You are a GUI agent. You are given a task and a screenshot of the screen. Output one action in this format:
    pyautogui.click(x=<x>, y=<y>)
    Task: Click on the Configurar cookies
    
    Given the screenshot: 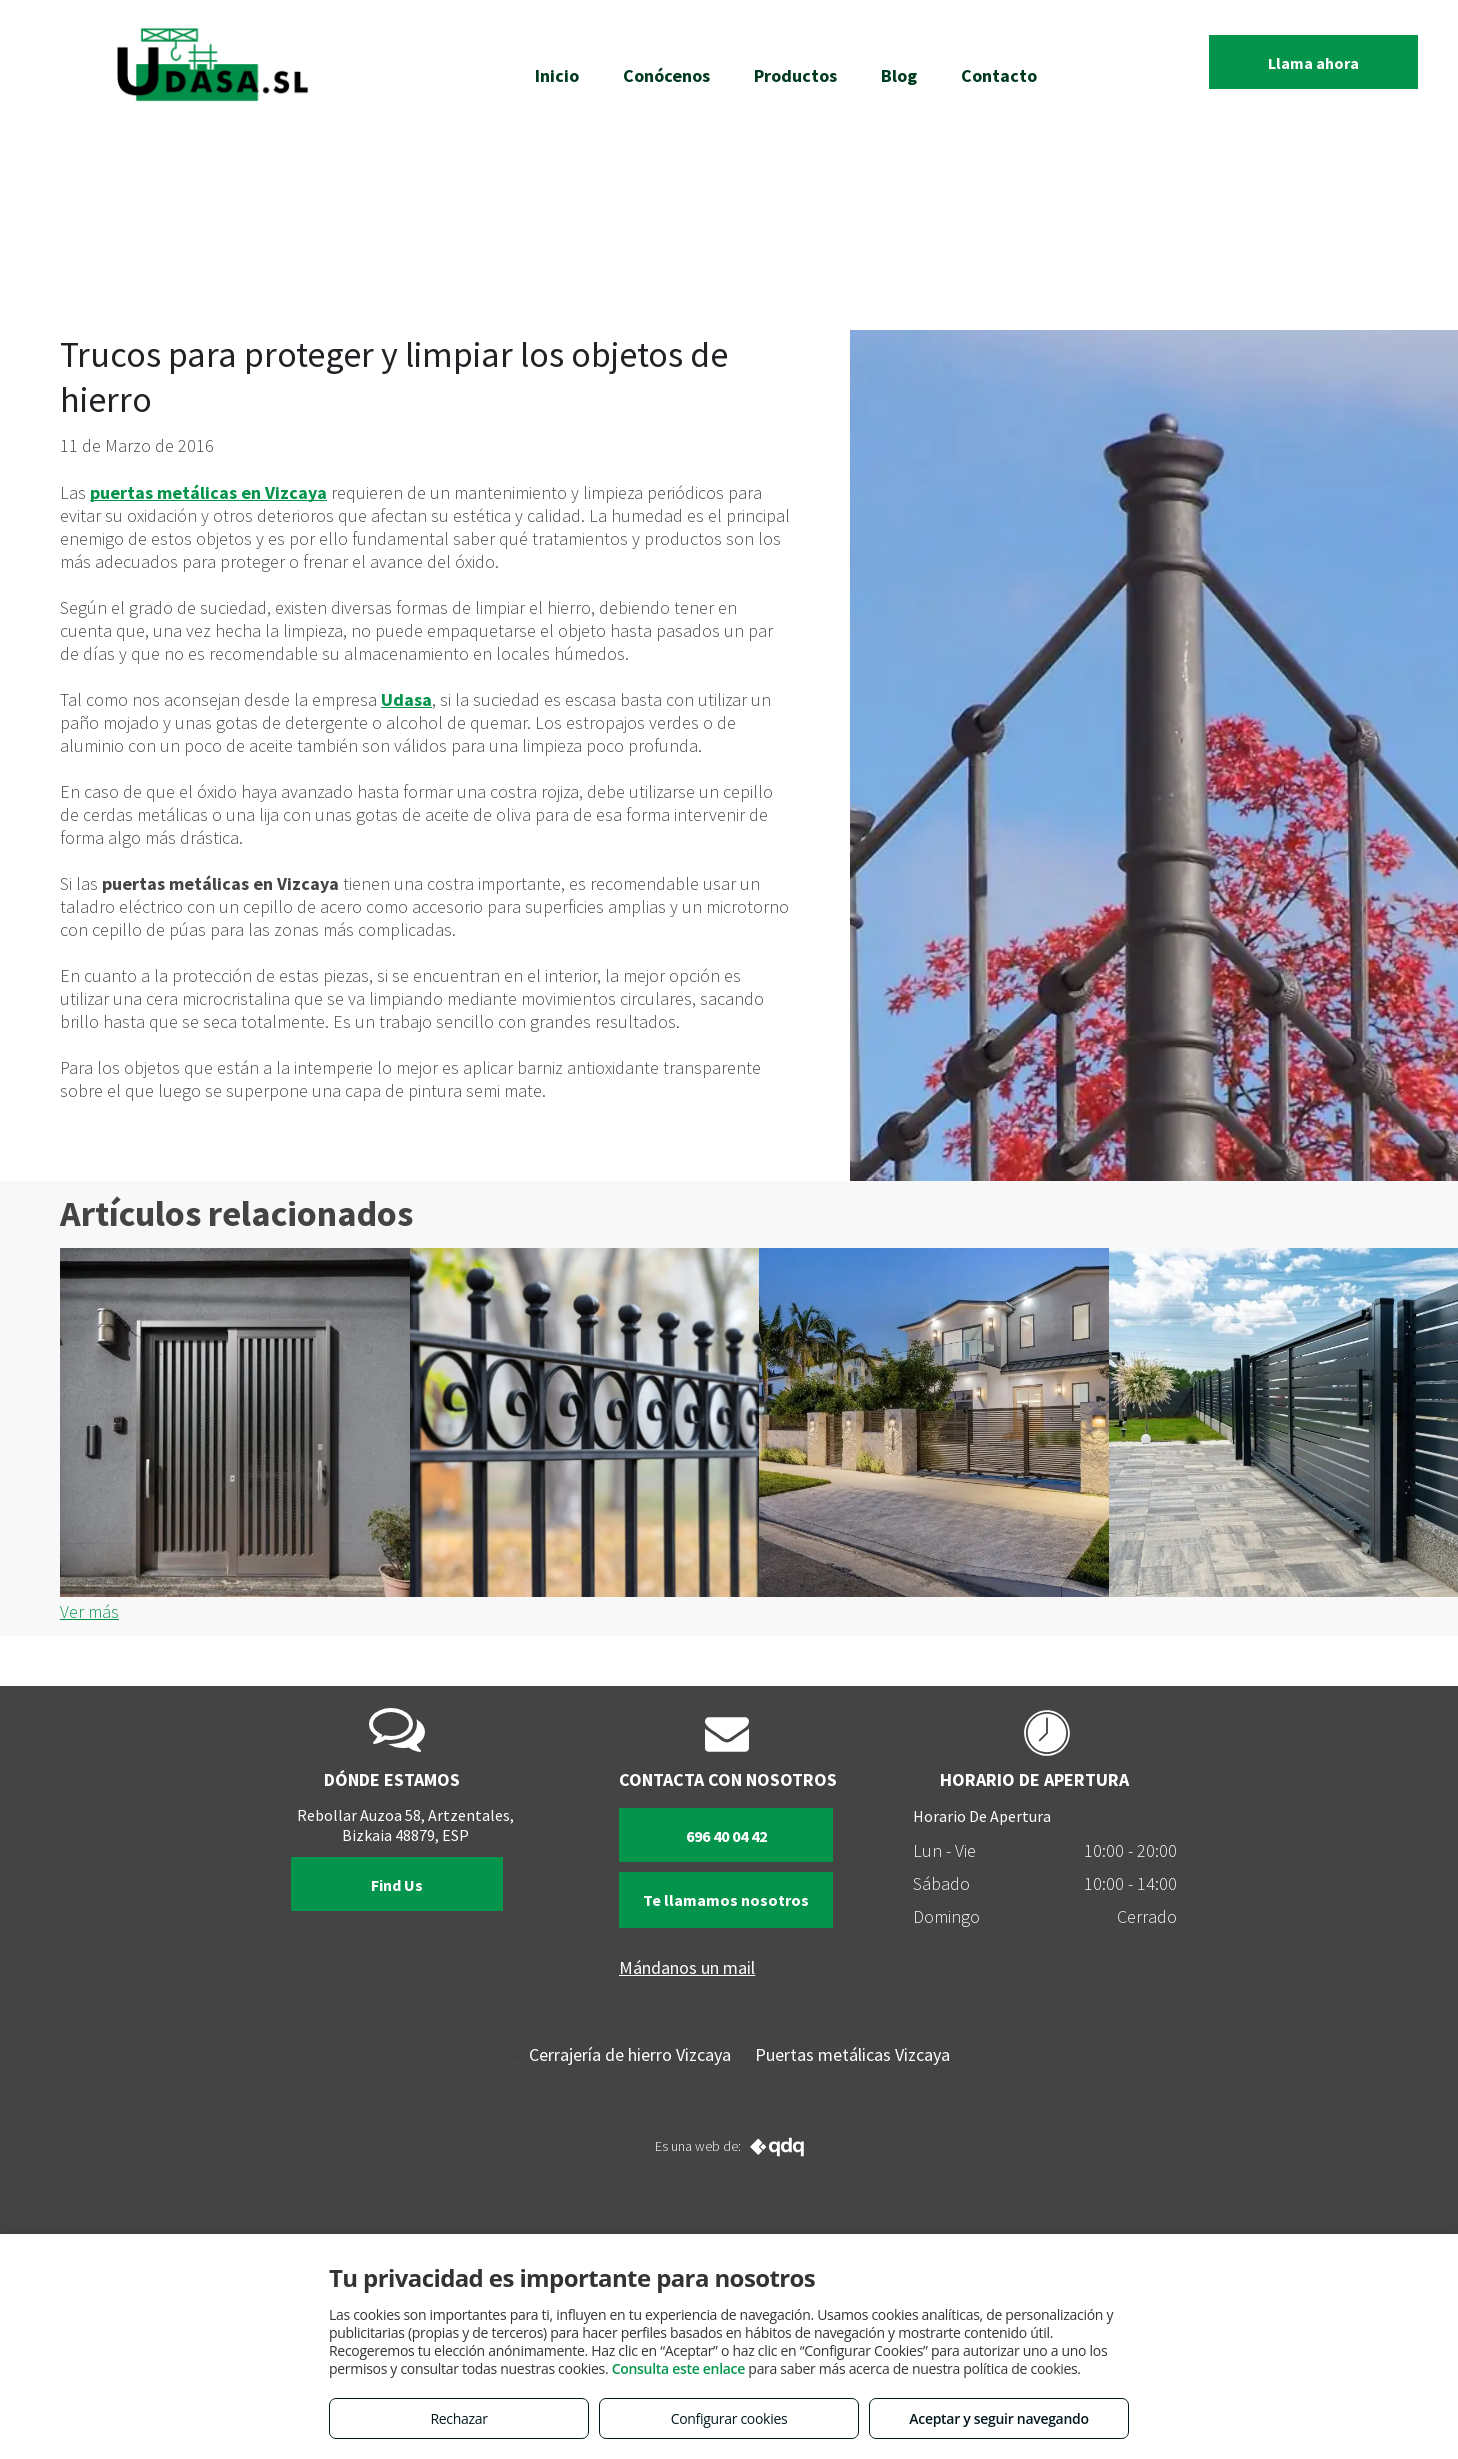 What is the action you would take?
    pyautogui.click(x=729, y=2418)
    